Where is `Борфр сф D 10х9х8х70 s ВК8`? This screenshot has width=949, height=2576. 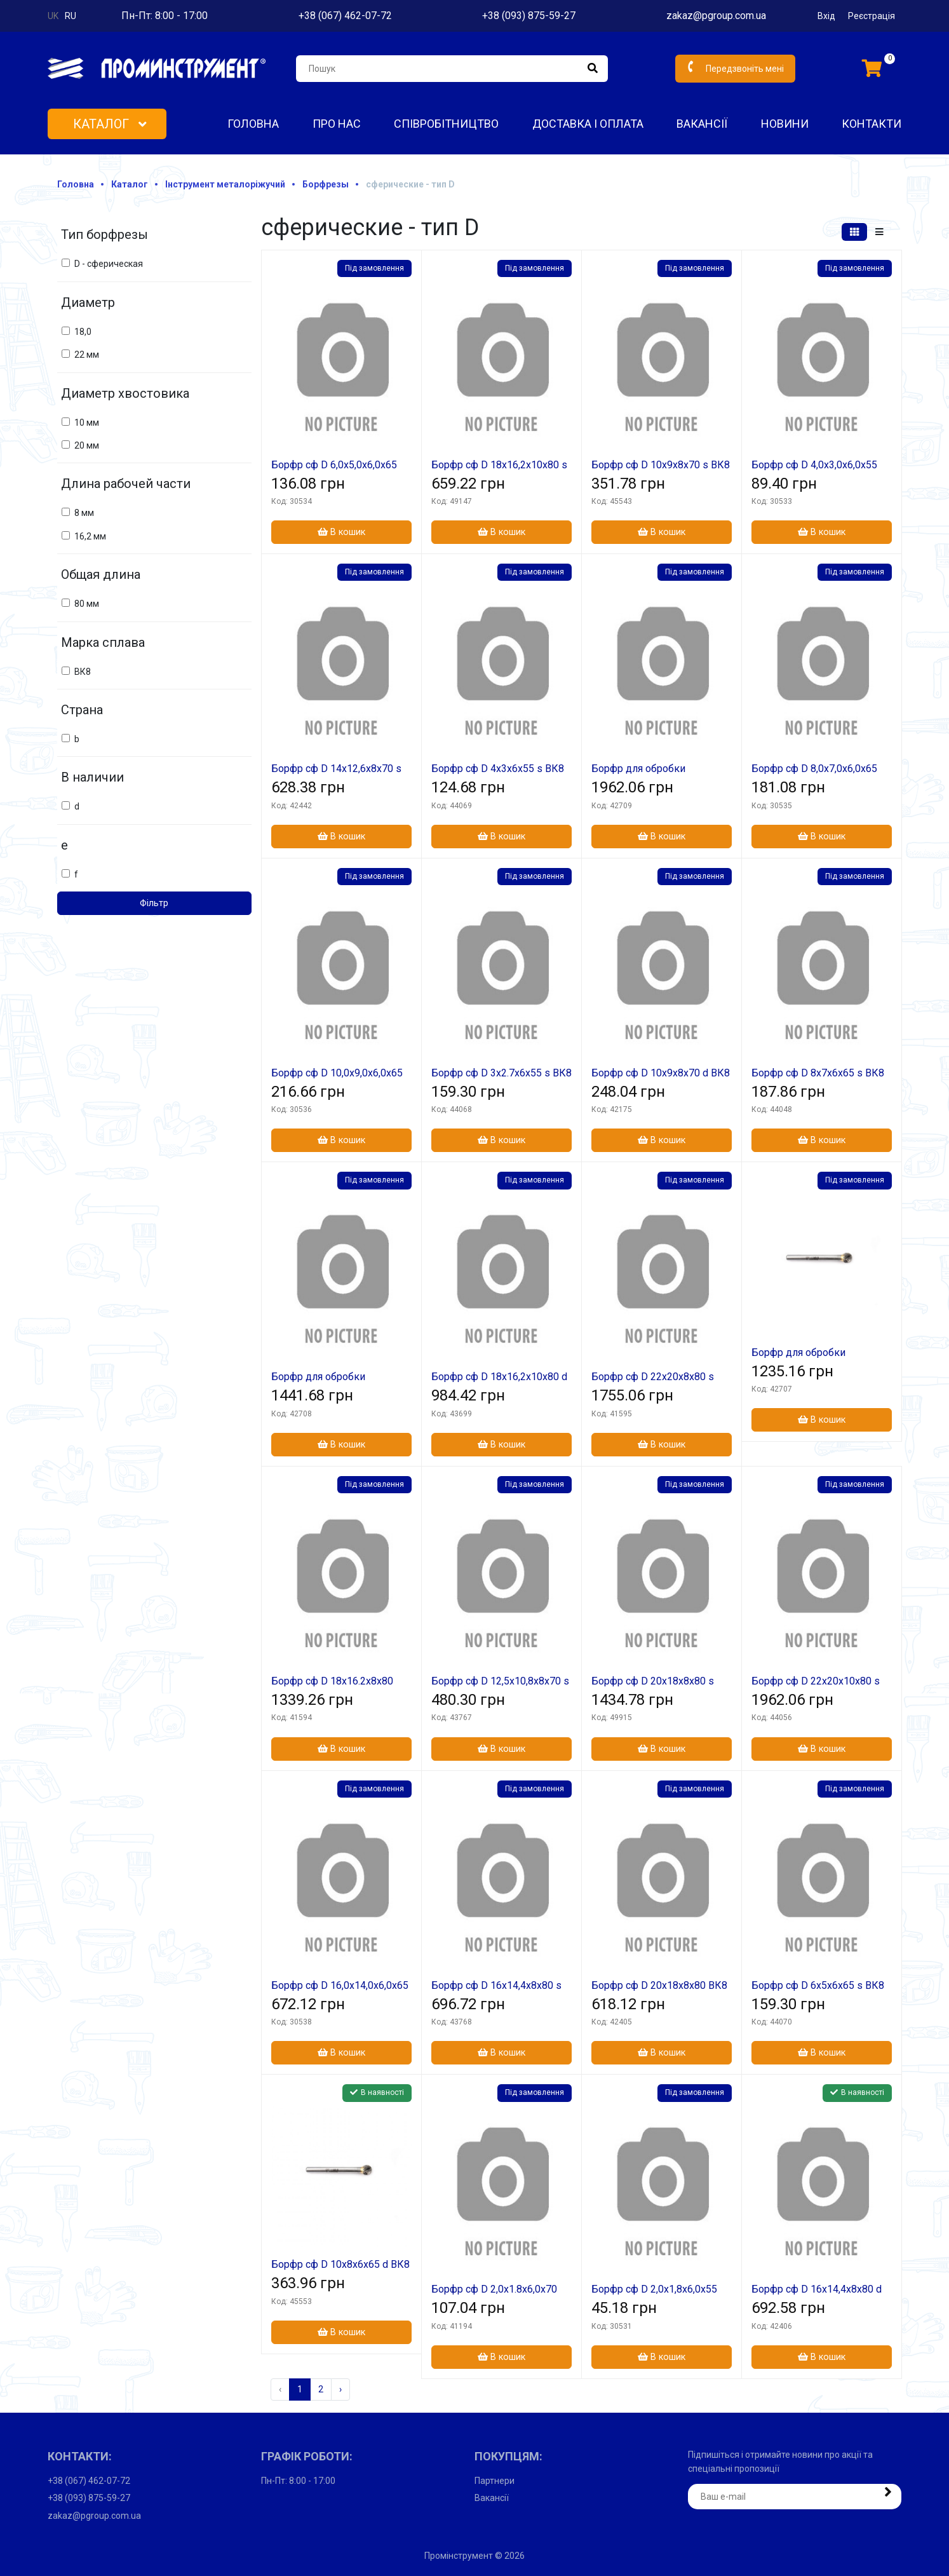
Борфр сф D 10х9х8х70 s ВК8 is located at coordinates (660, 465).